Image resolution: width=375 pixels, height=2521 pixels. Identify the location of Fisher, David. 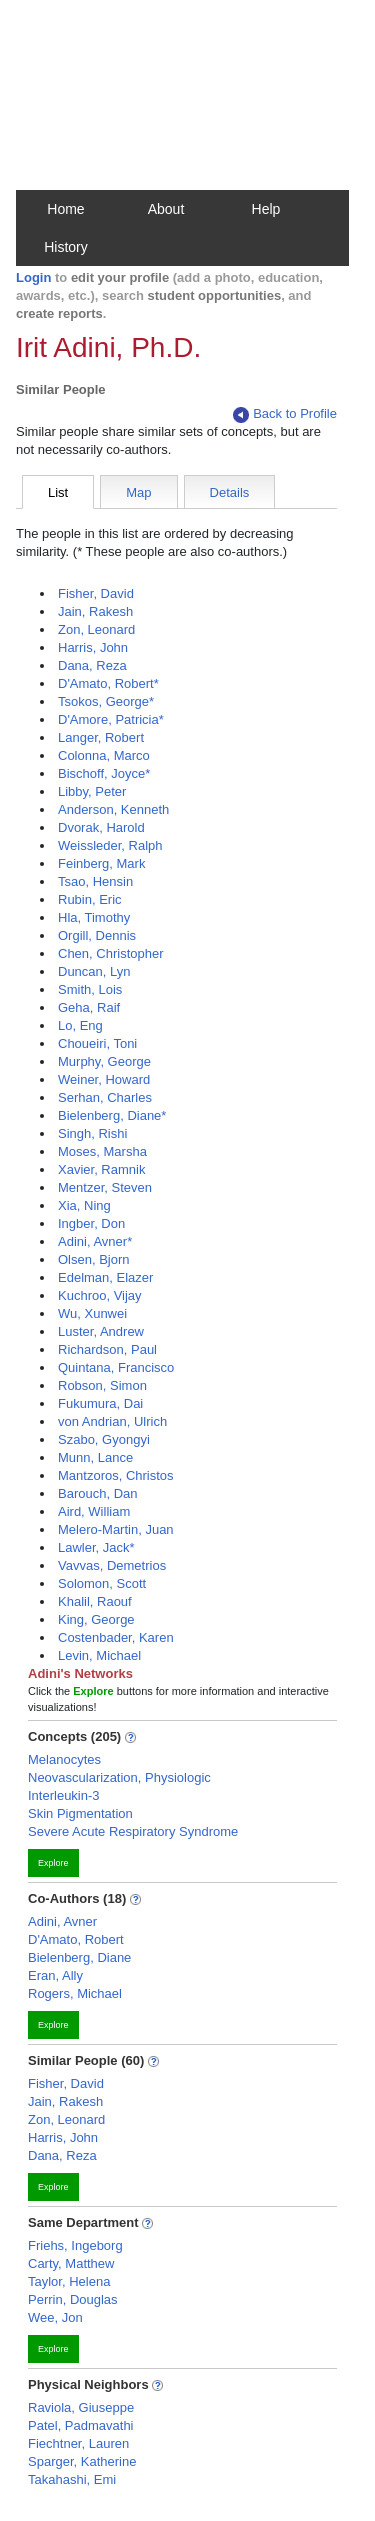
(96, 593).